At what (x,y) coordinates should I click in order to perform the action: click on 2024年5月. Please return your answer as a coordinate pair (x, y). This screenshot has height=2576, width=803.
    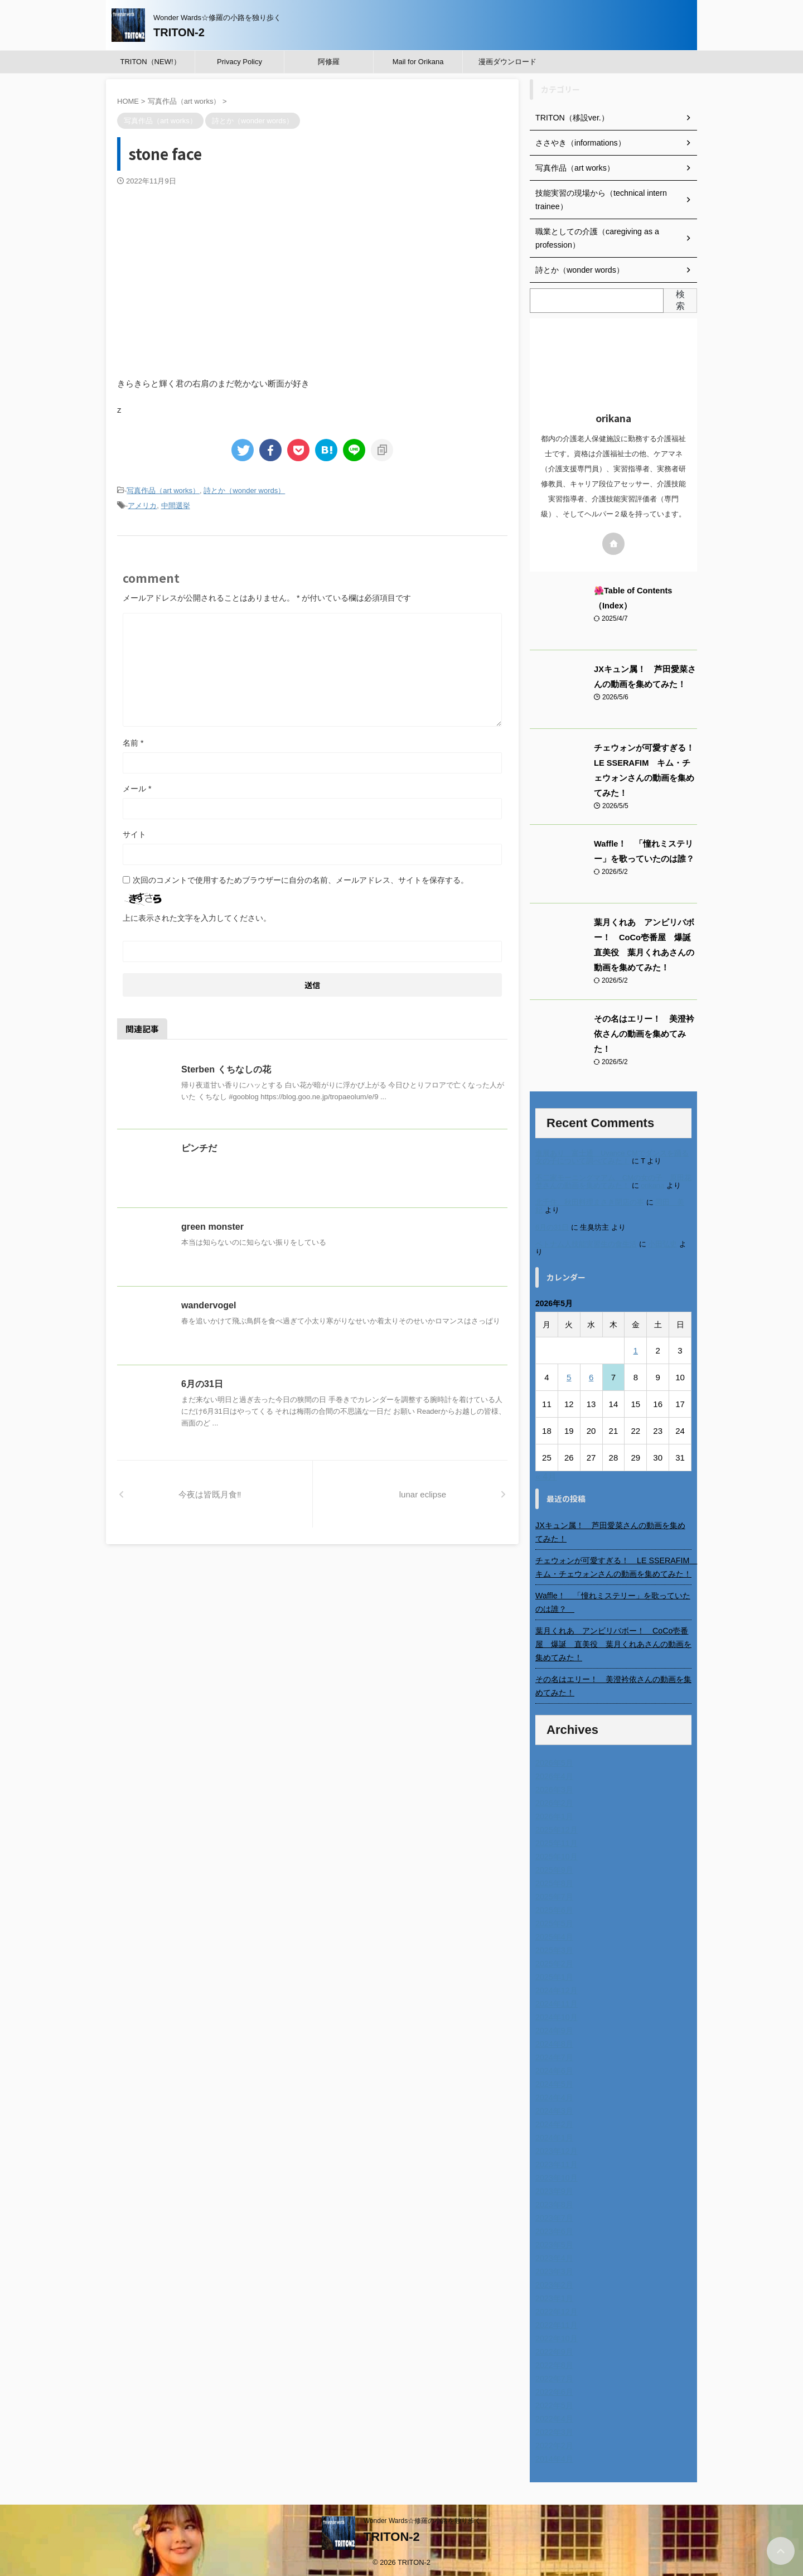
    Looking at the image, I should click on (554, 2081).